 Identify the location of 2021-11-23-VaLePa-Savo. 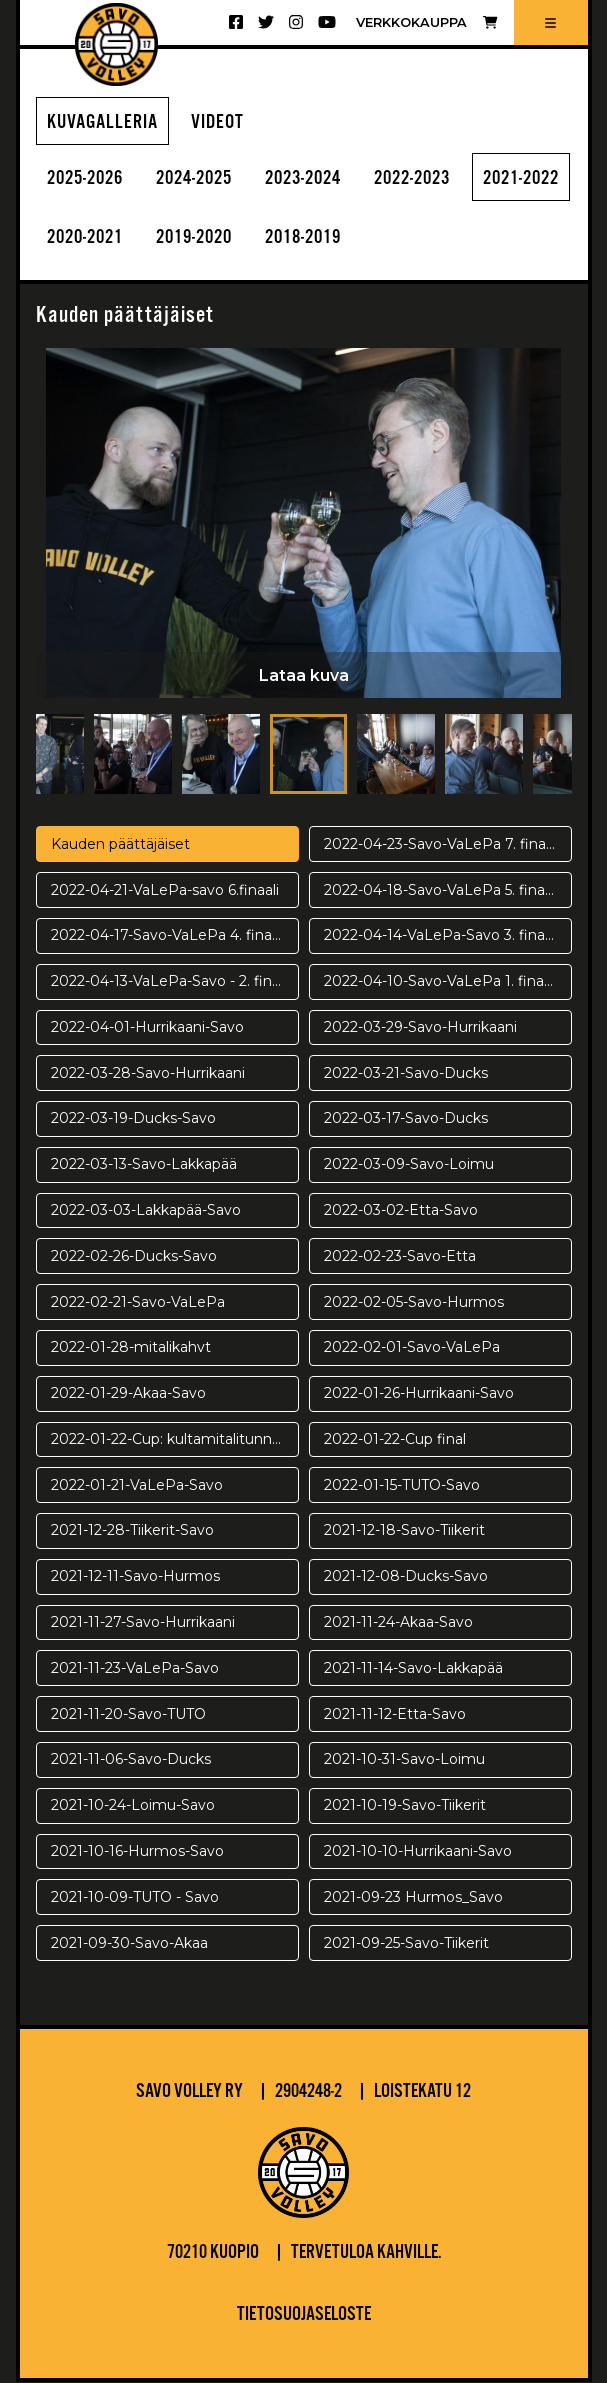
(135, 1669).